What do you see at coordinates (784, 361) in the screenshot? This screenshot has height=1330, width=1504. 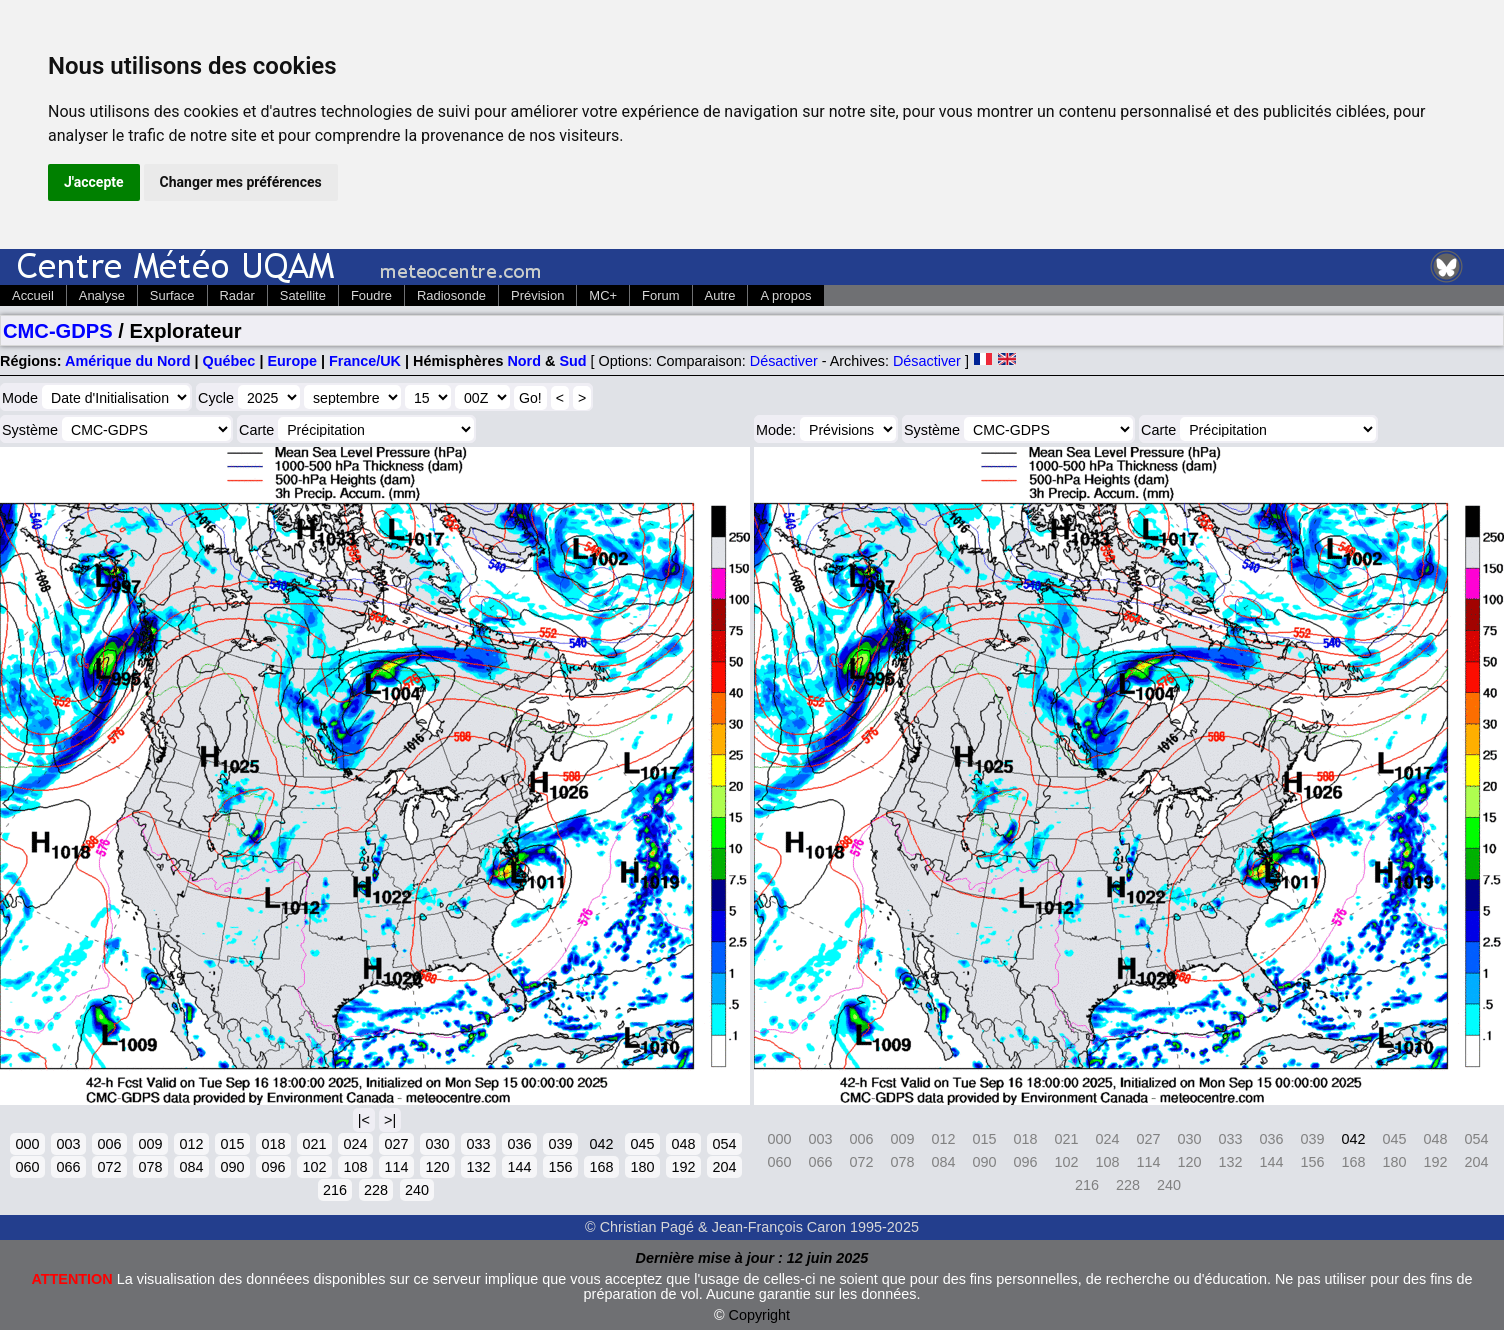 I see `Désactiver` at bounding box center [784, 361].